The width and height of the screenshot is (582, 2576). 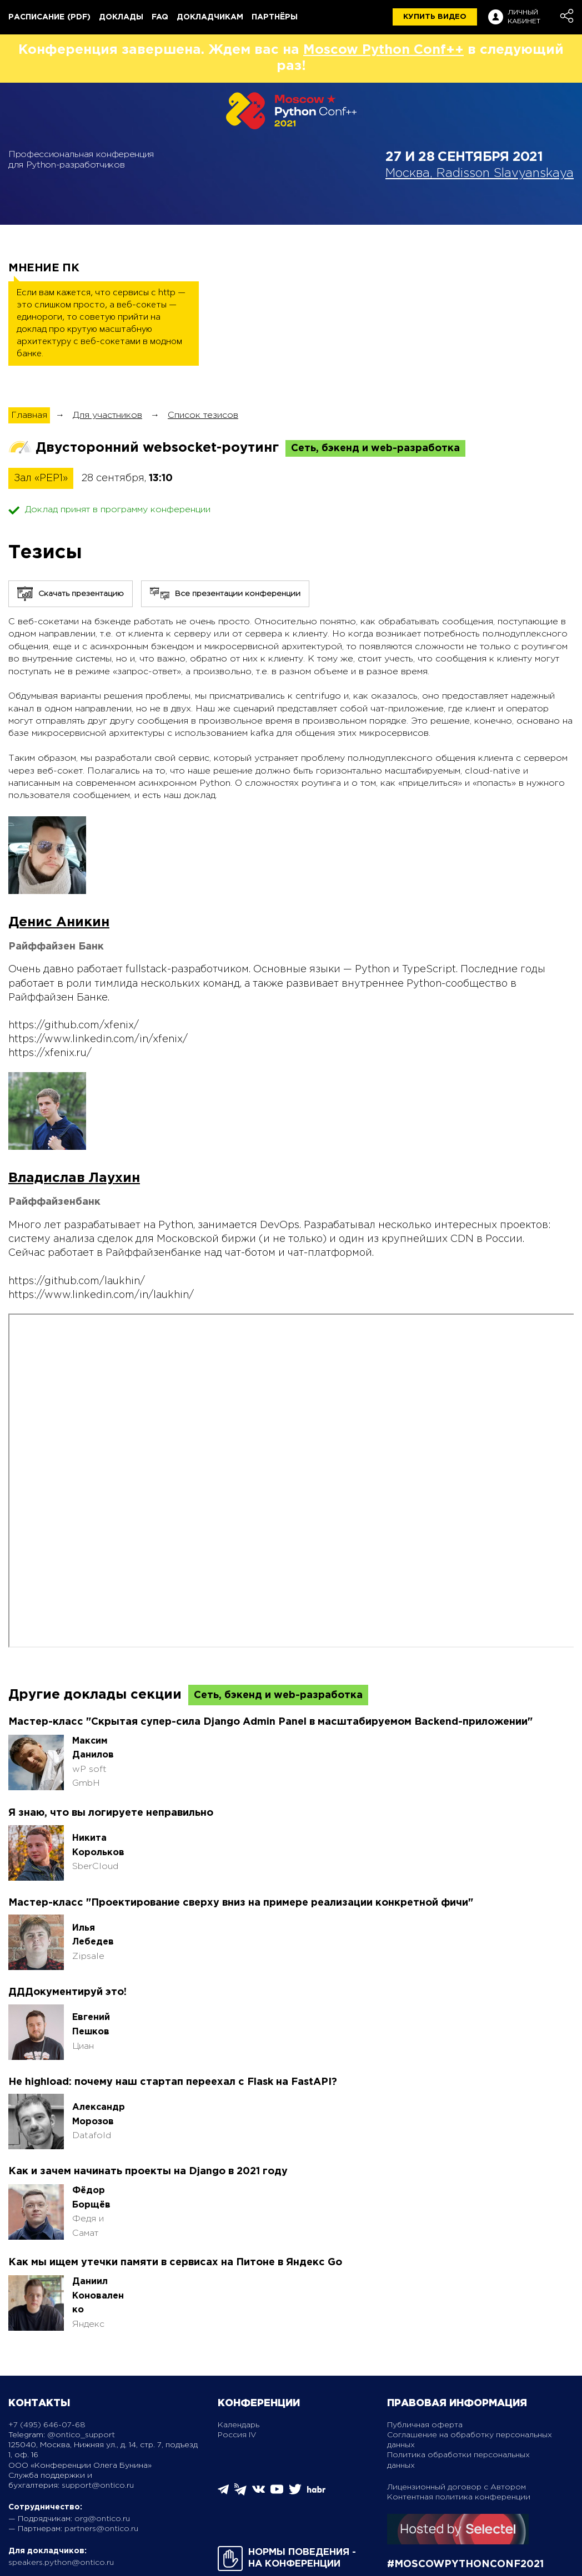 What do you see at coordinates (98, 2485) in the screenshot?
I see `support@ontico.ru` at bounding box center [98, 2485].